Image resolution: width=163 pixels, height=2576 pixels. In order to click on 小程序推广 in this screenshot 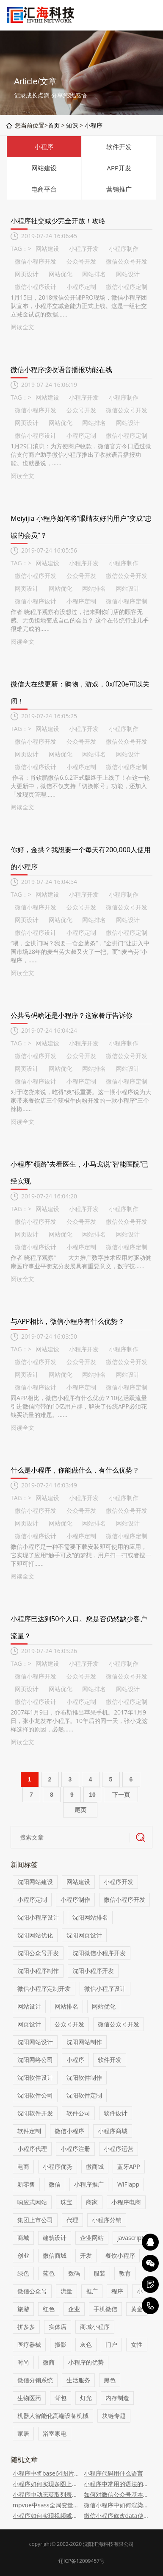, I will do `click(89, 2184)`.